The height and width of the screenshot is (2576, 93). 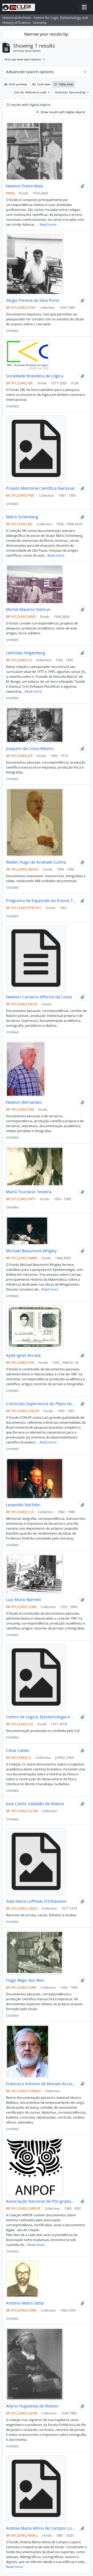 I want to click on Mário Schenberg, so click(x=22, y=516).